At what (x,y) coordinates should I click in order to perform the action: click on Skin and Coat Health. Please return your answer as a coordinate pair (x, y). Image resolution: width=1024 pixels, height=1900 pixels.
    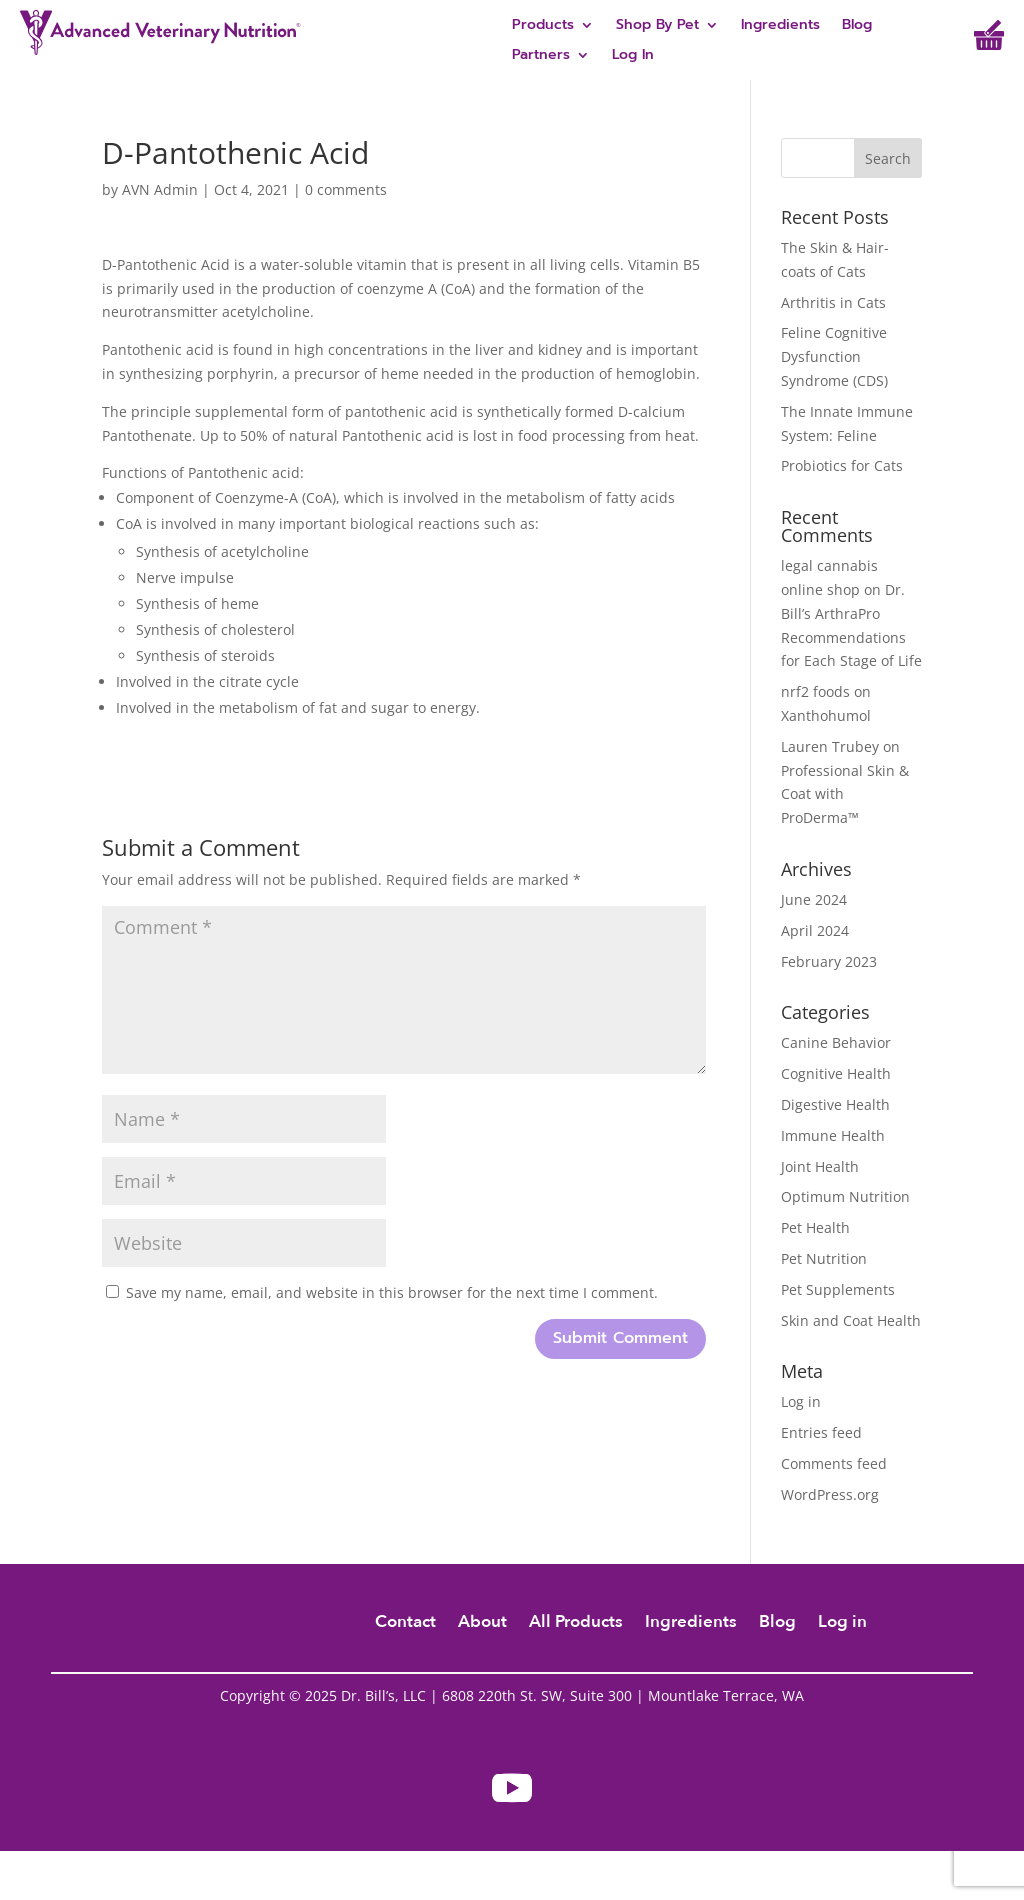
    Looking at the image, I should click on (851, 1320).